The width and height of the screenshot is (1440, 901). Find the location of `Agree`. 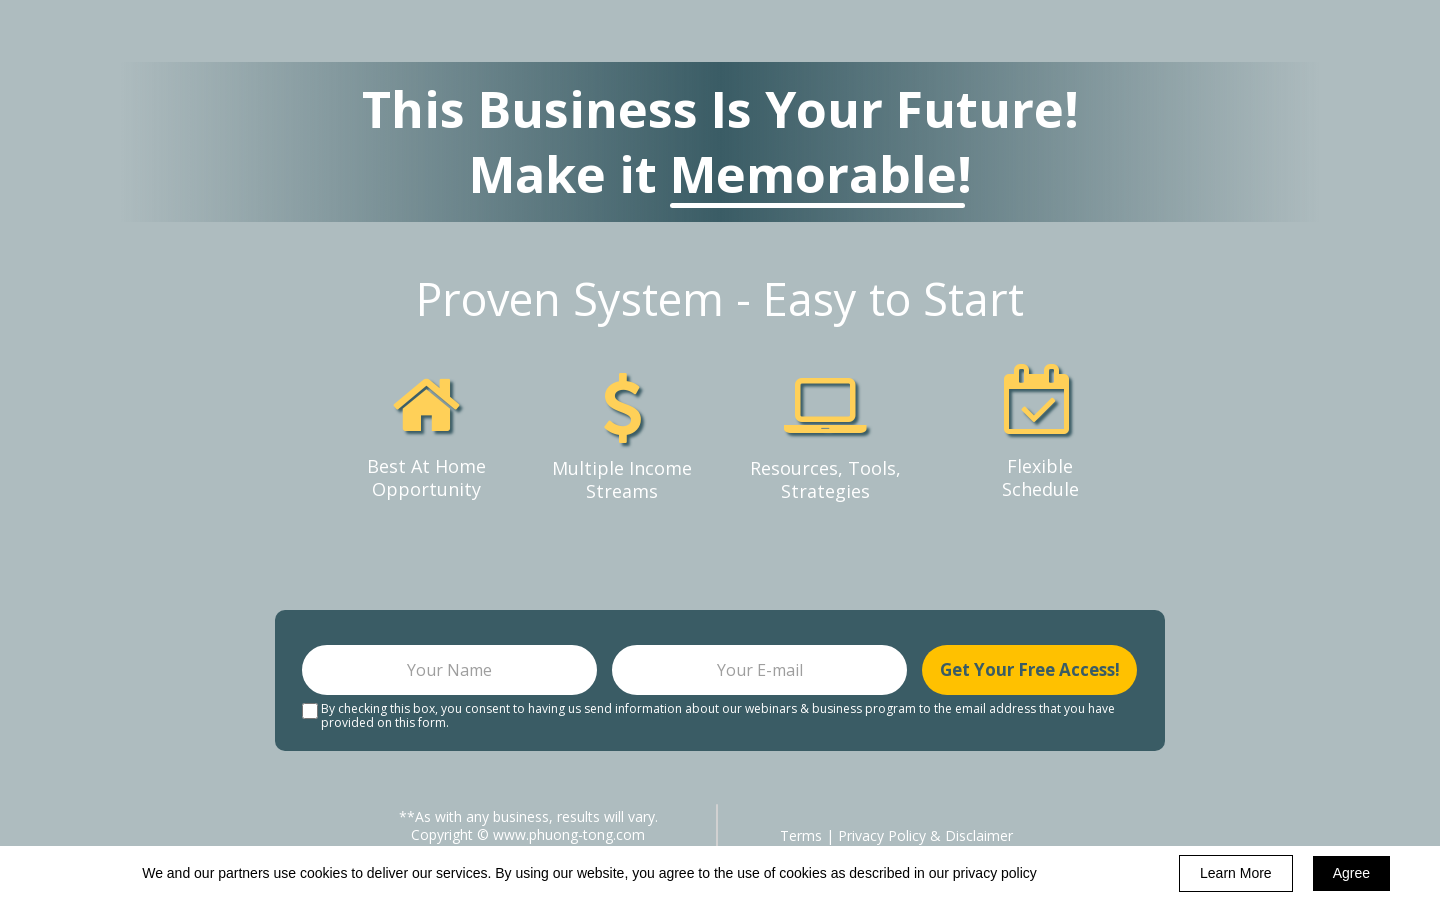

Agree is located at coordinates (1351, 873).